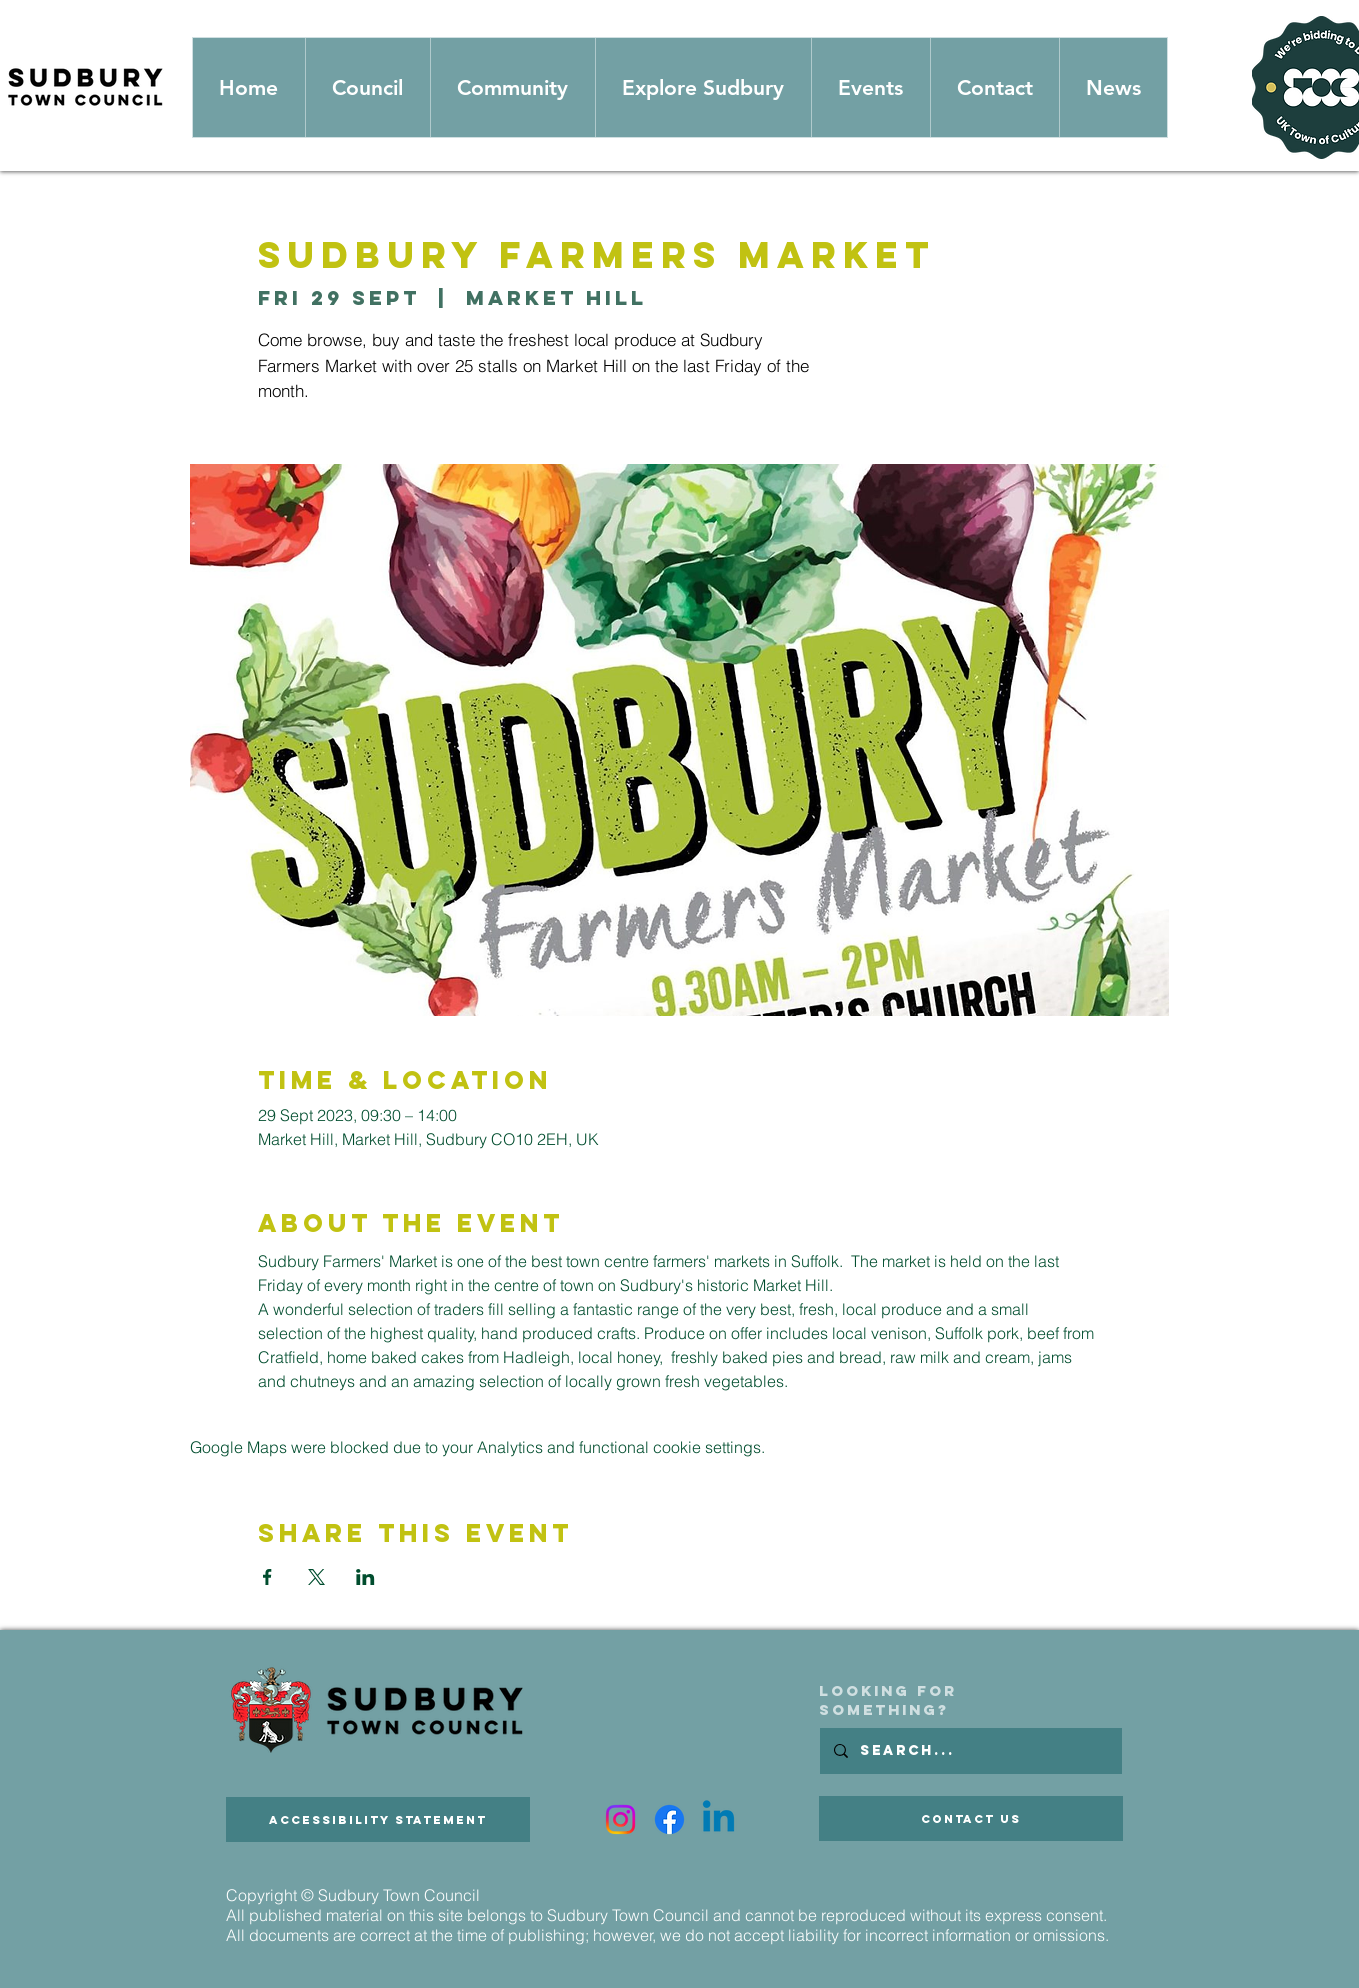  What do you see at coordinates (365, 1577) in the screenshot?
I see `[Share event on LinkedIn]` at bounding box center [365, 1577].